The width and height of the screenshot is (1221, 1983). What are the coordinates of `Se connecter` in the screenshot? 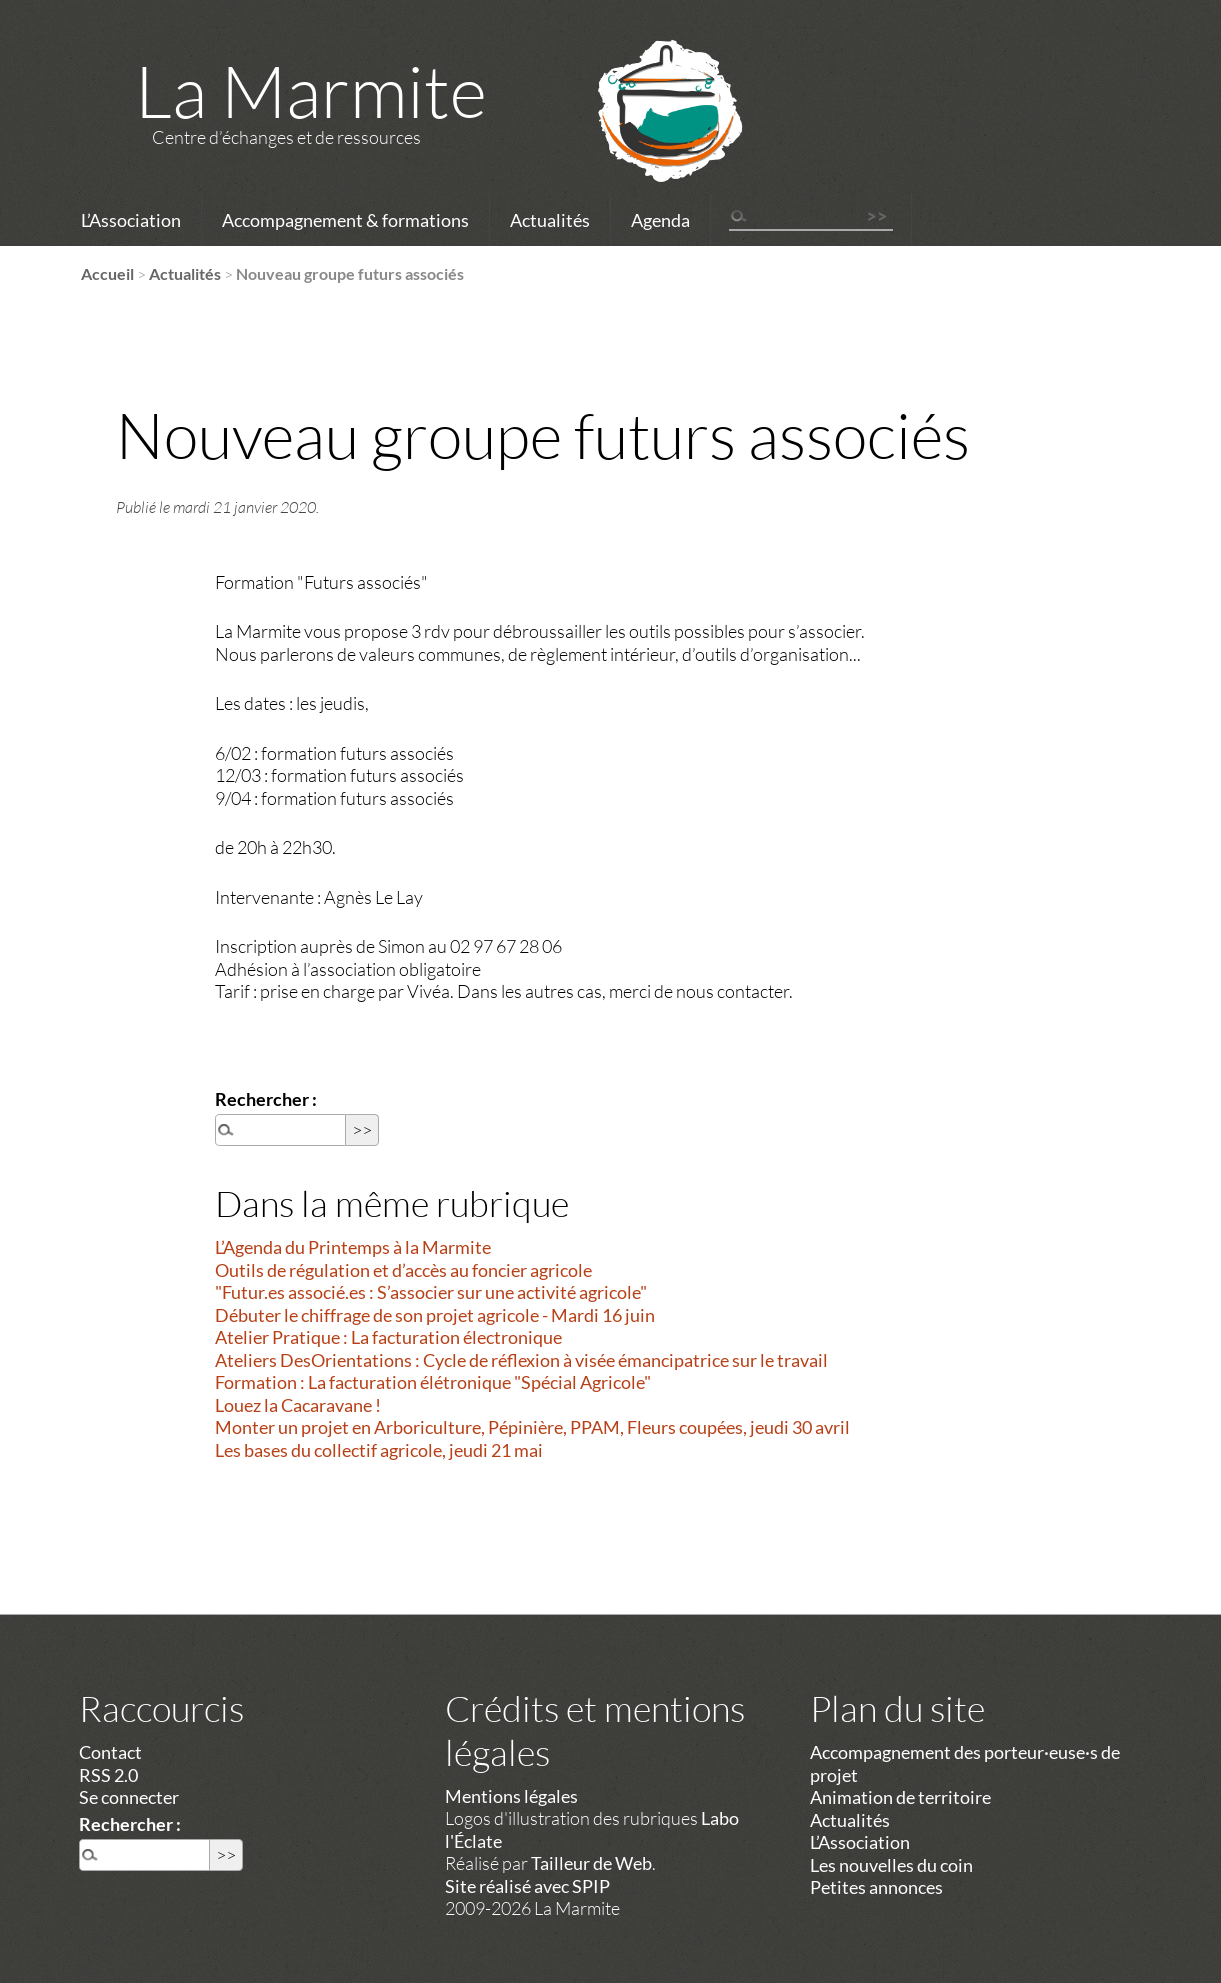 It's located at (129, 1797).